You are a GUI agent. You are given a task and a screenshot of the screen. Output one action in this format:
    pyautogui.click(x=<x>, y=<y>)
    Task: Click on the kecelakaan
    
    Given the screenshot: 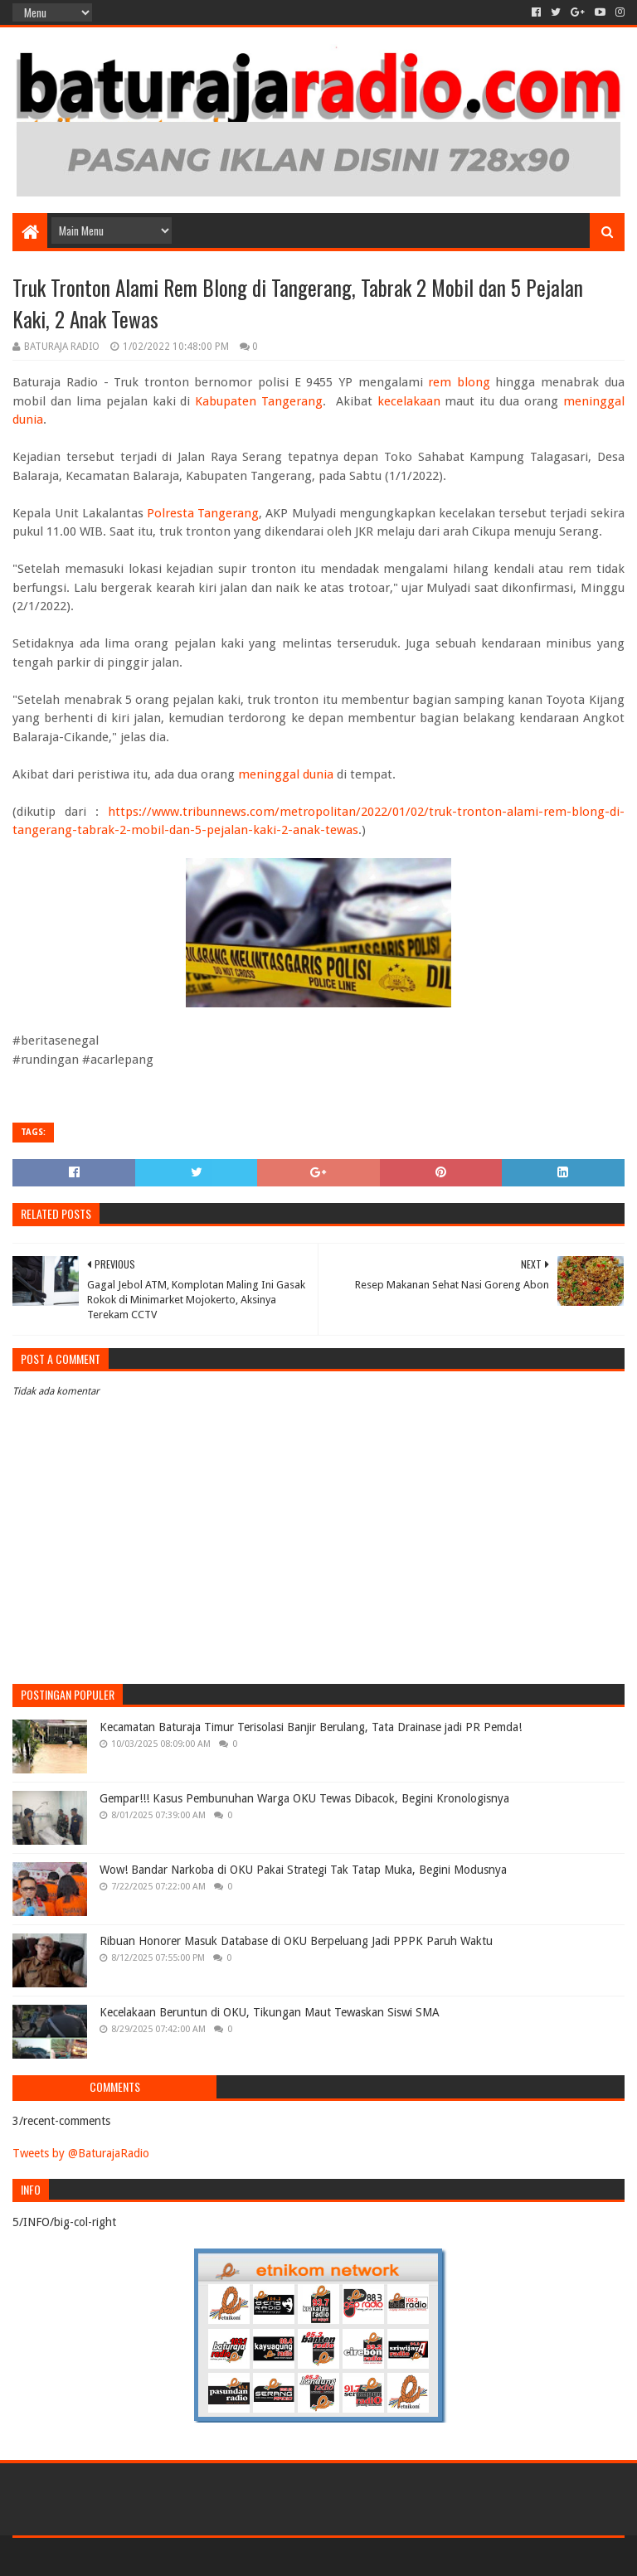 What is the action you would take?
    pyautogui.click(x=408, y=401)
    